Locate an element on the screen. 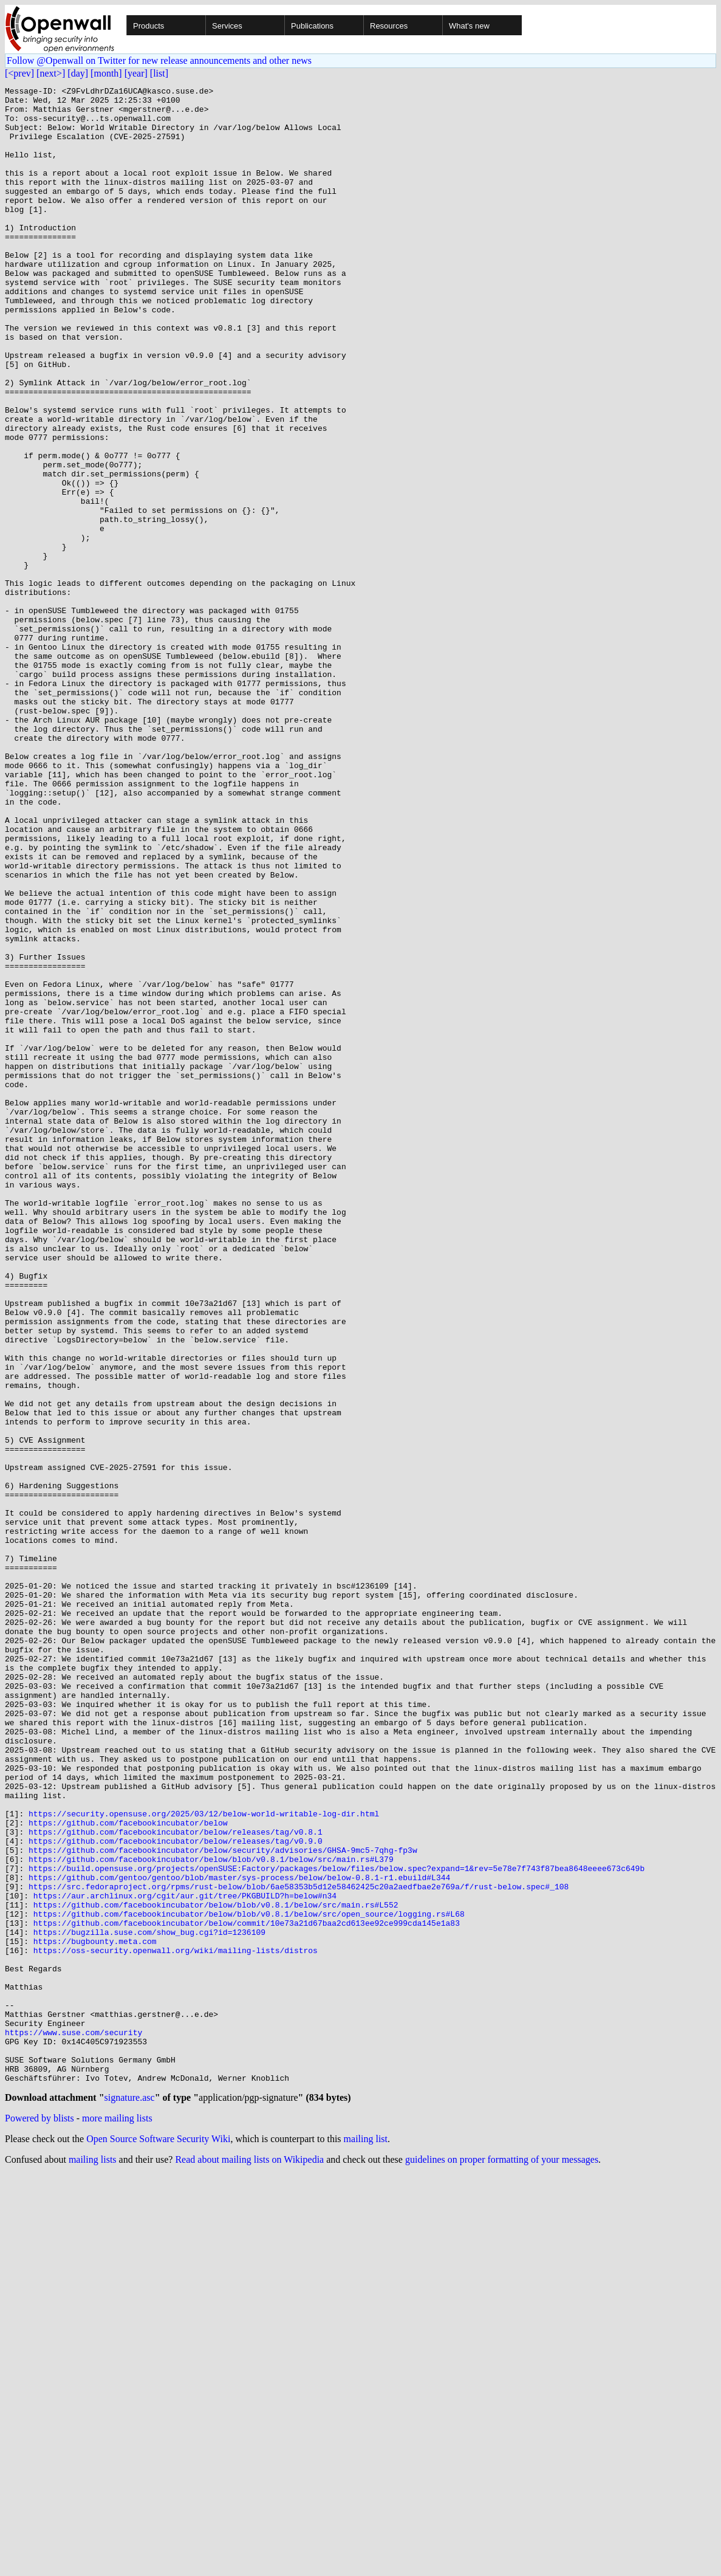 This screenshot has height=2576, width=721. [<prev] is located at coordinates (19, 73).